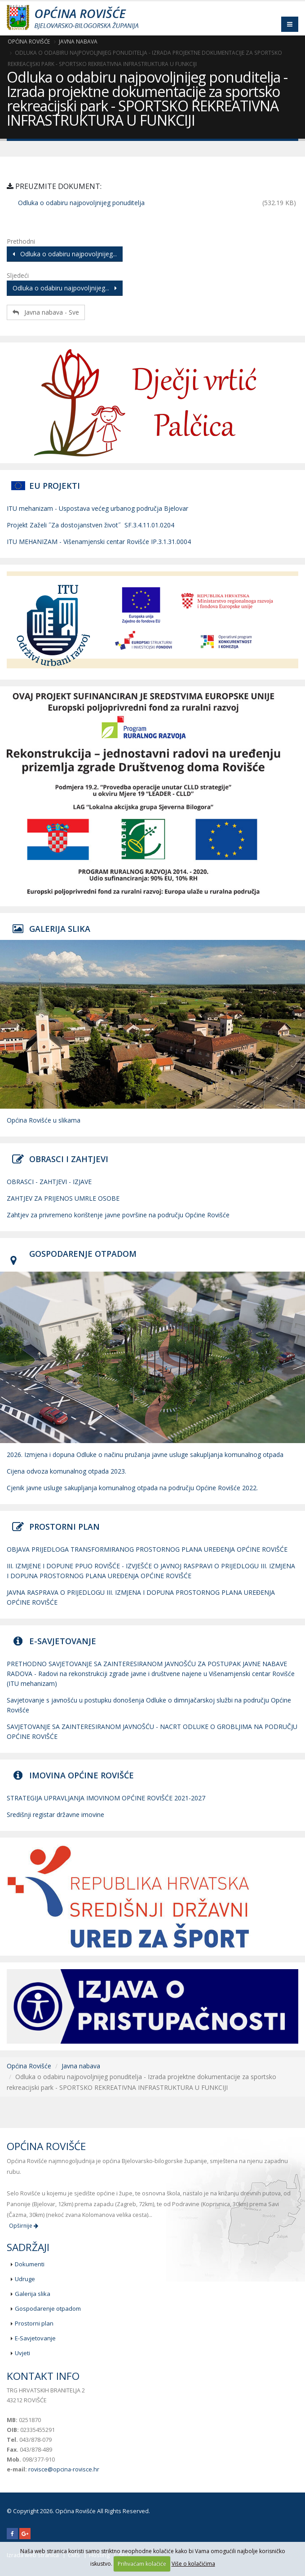 The width and height of the screenshot is (305, 2576). Describe the element at coordinates (81, 1775) in the screenshot. I see `IMOVINA OPĆINE ROVIŠĆE` at that location.